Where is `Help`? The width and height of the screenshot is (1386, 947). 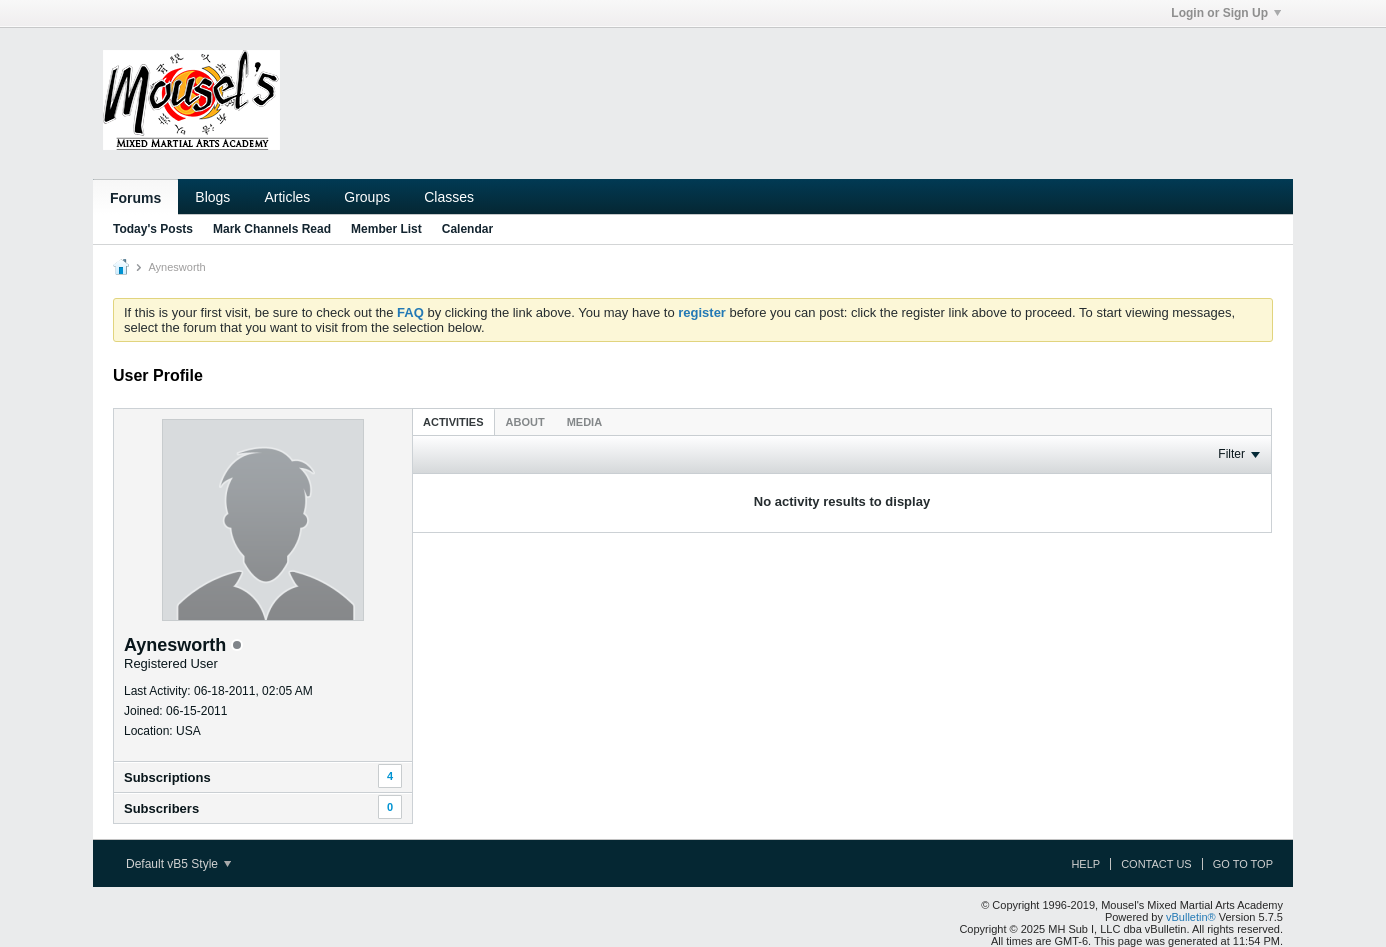 Help is located at coordinates (1085, 864).